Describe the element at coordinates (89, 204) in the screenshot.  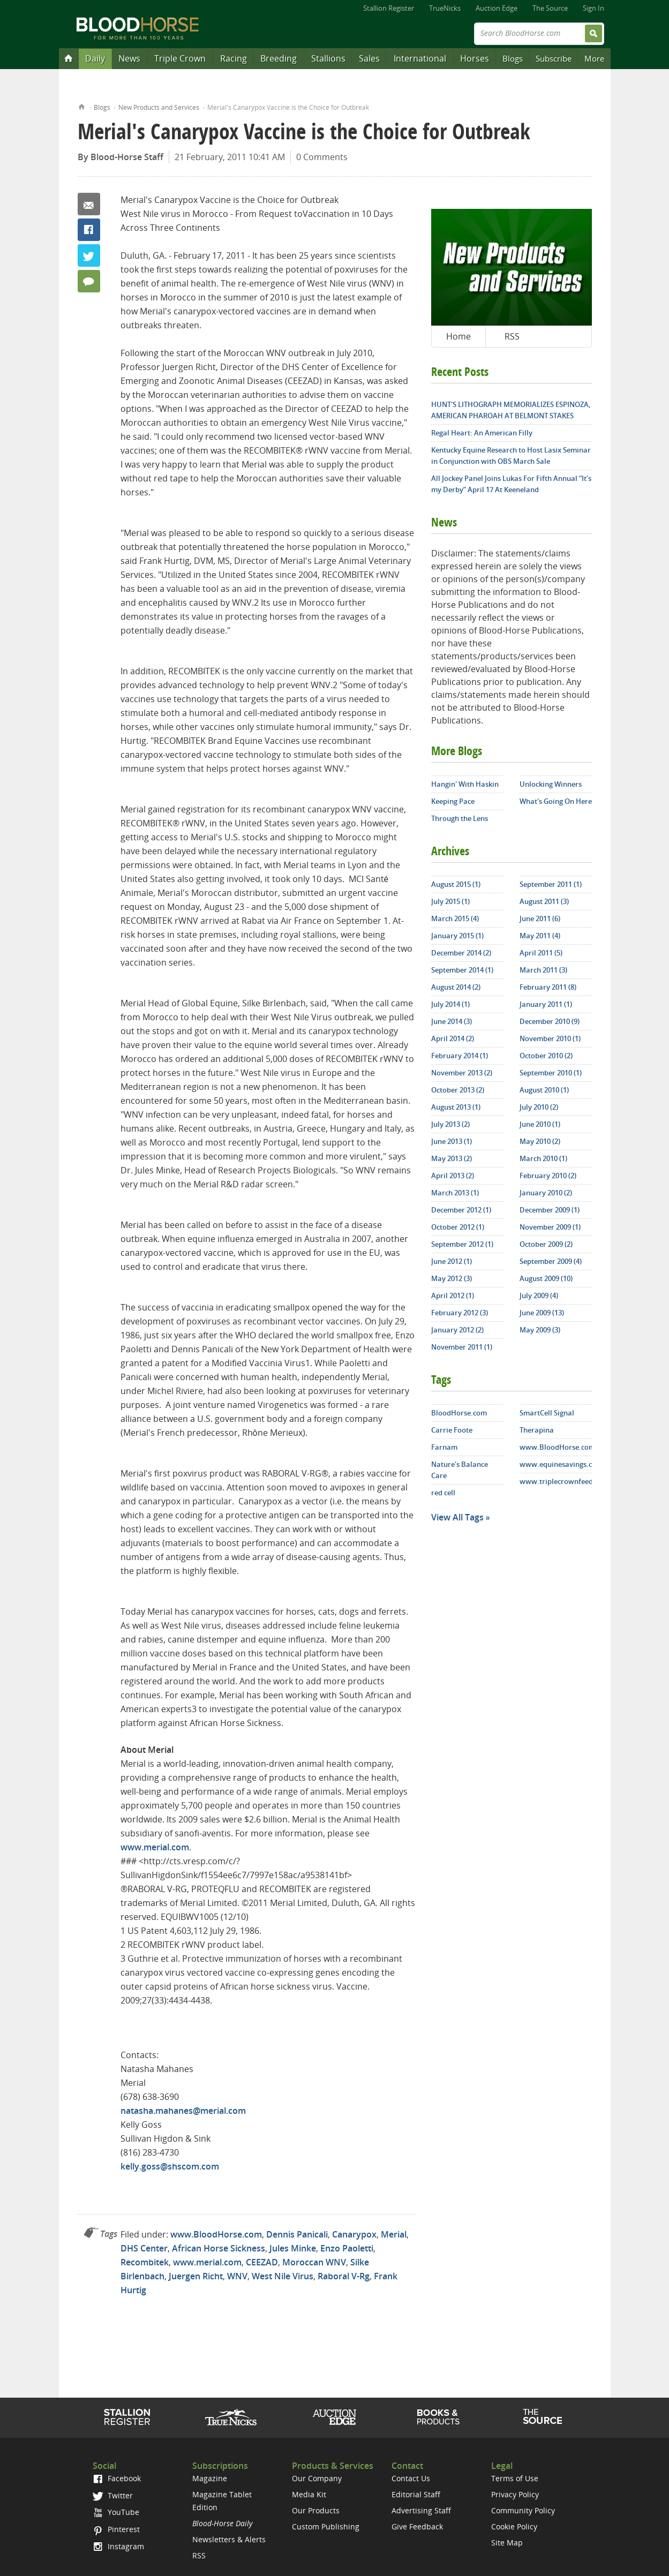
I see `Email` at that location.